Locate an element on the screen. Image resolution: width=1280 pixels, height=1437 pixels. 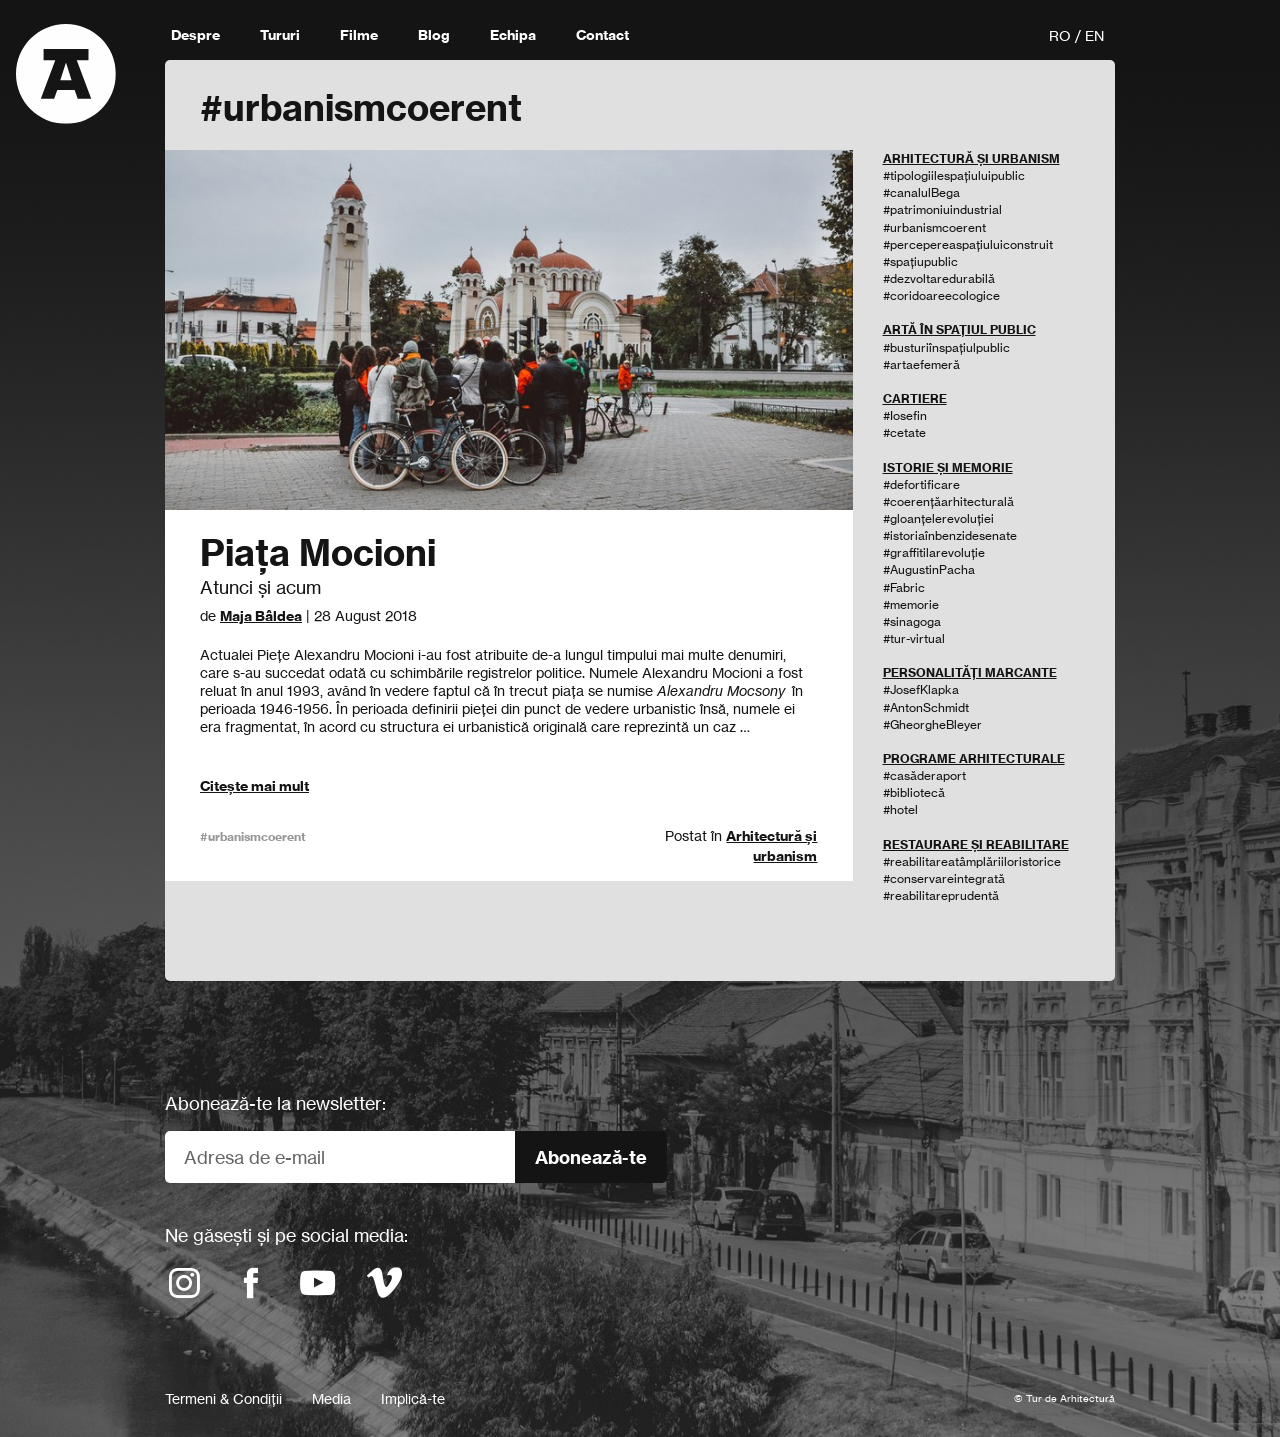
ARTĂ ÎN SPAȚIUL PUBLIC is located at coordinates (959, 329).